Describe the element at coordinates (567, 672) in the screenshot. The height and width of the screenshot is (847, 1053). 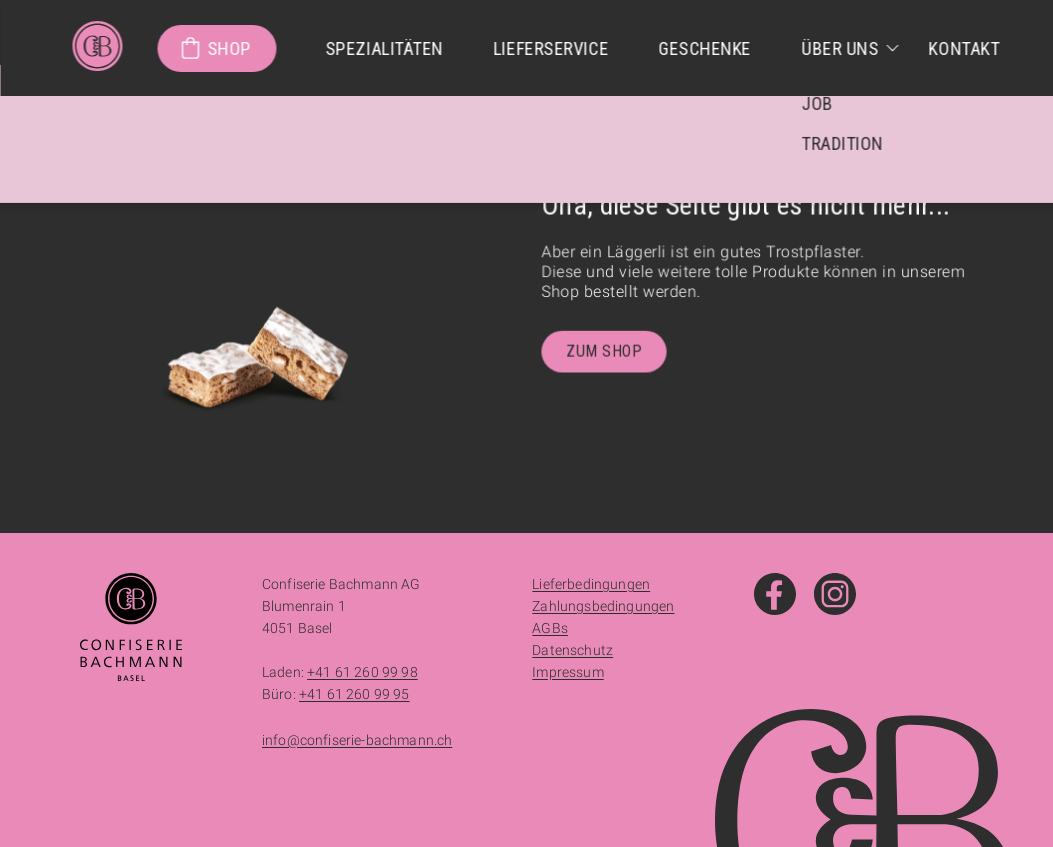
I see `Impressum` at that location.